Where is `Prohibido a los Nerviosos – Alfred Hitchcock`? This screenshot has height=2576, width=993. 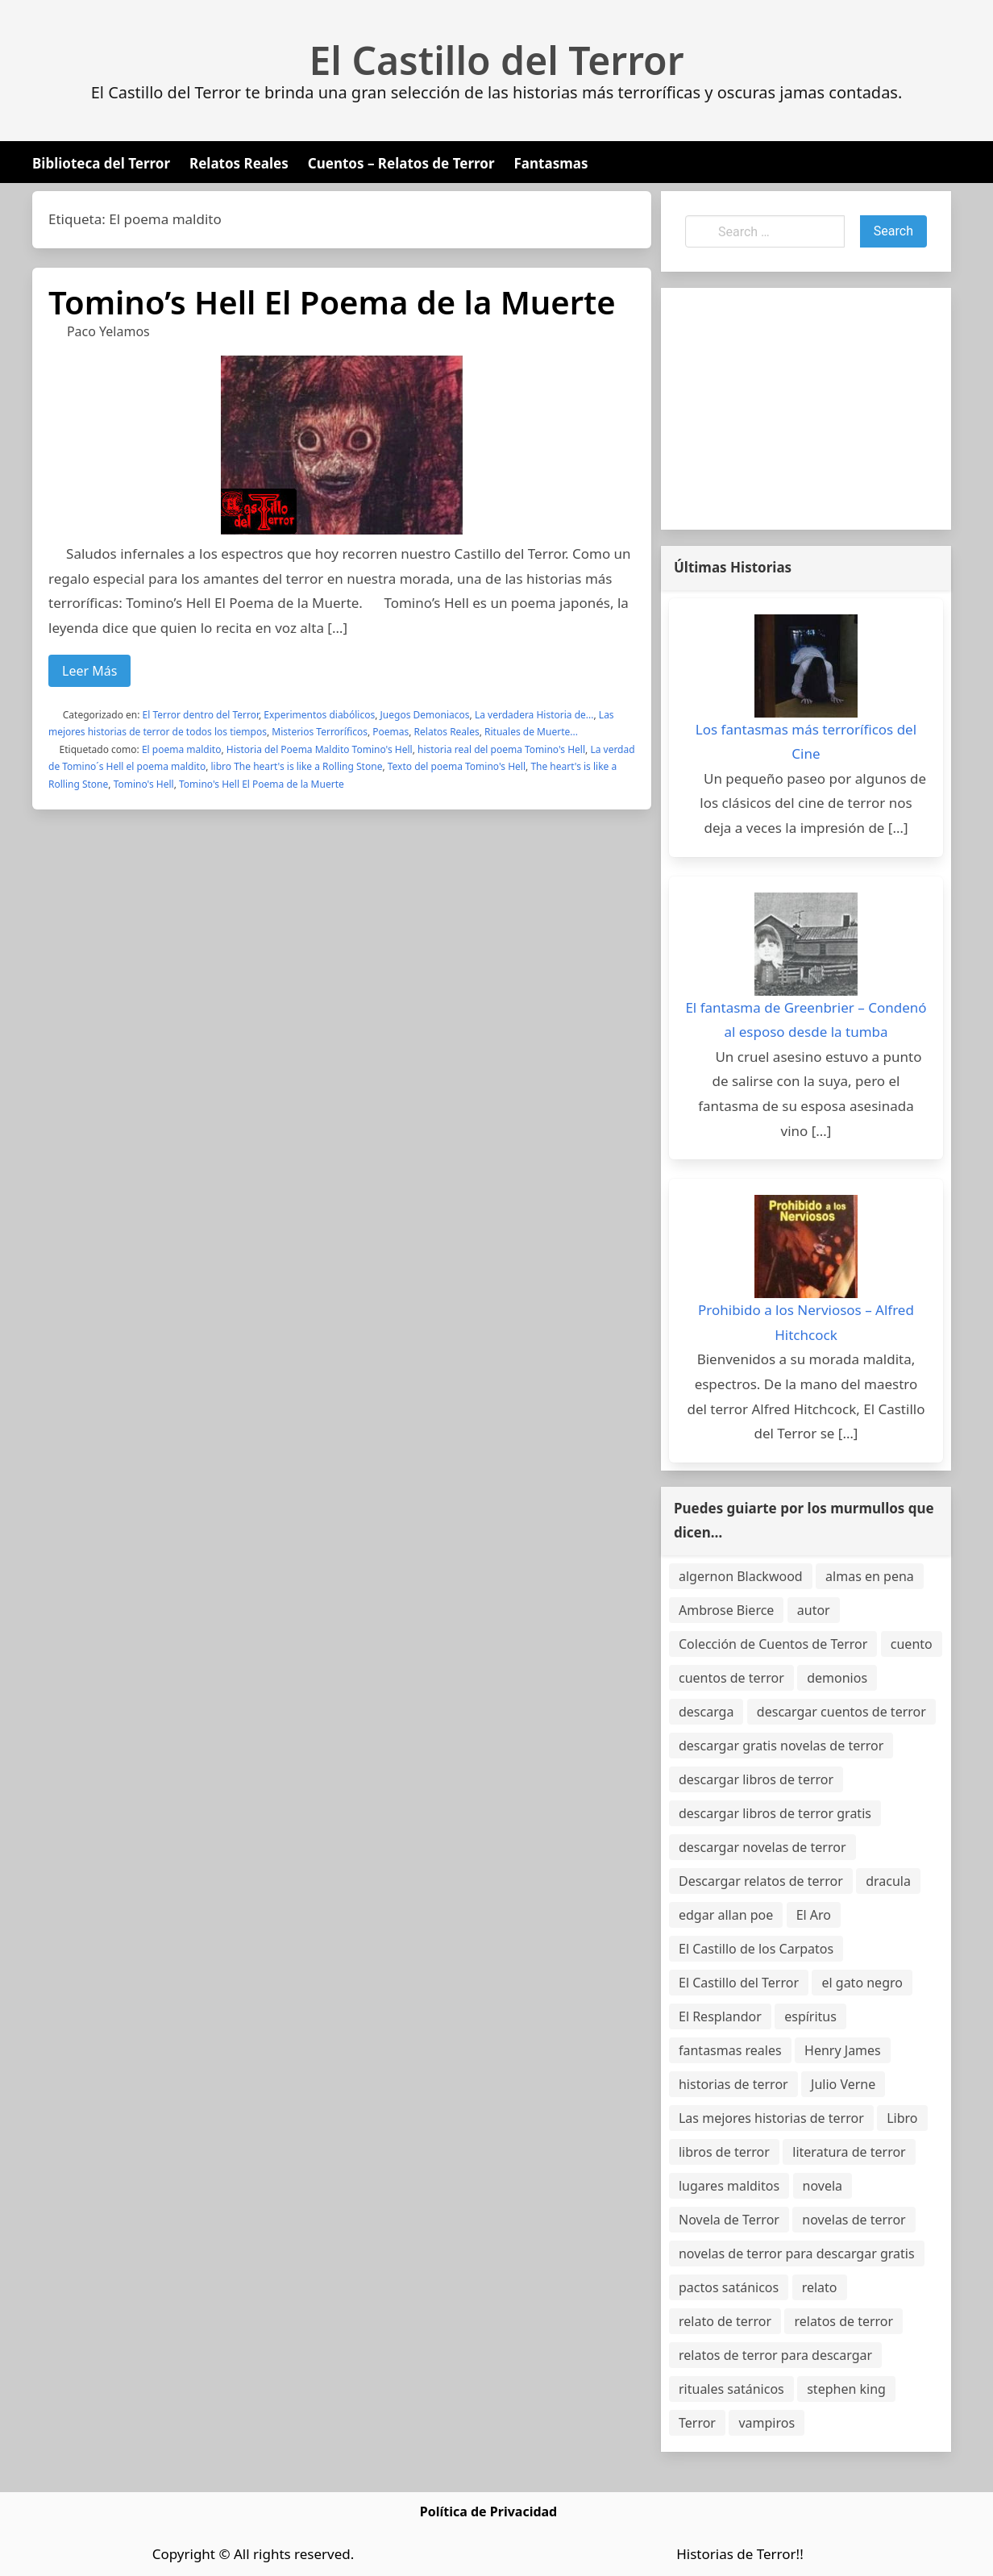
Prohibido a los Nerviosos – Alfred Hitchcock is located at coordinates (806, 1322).